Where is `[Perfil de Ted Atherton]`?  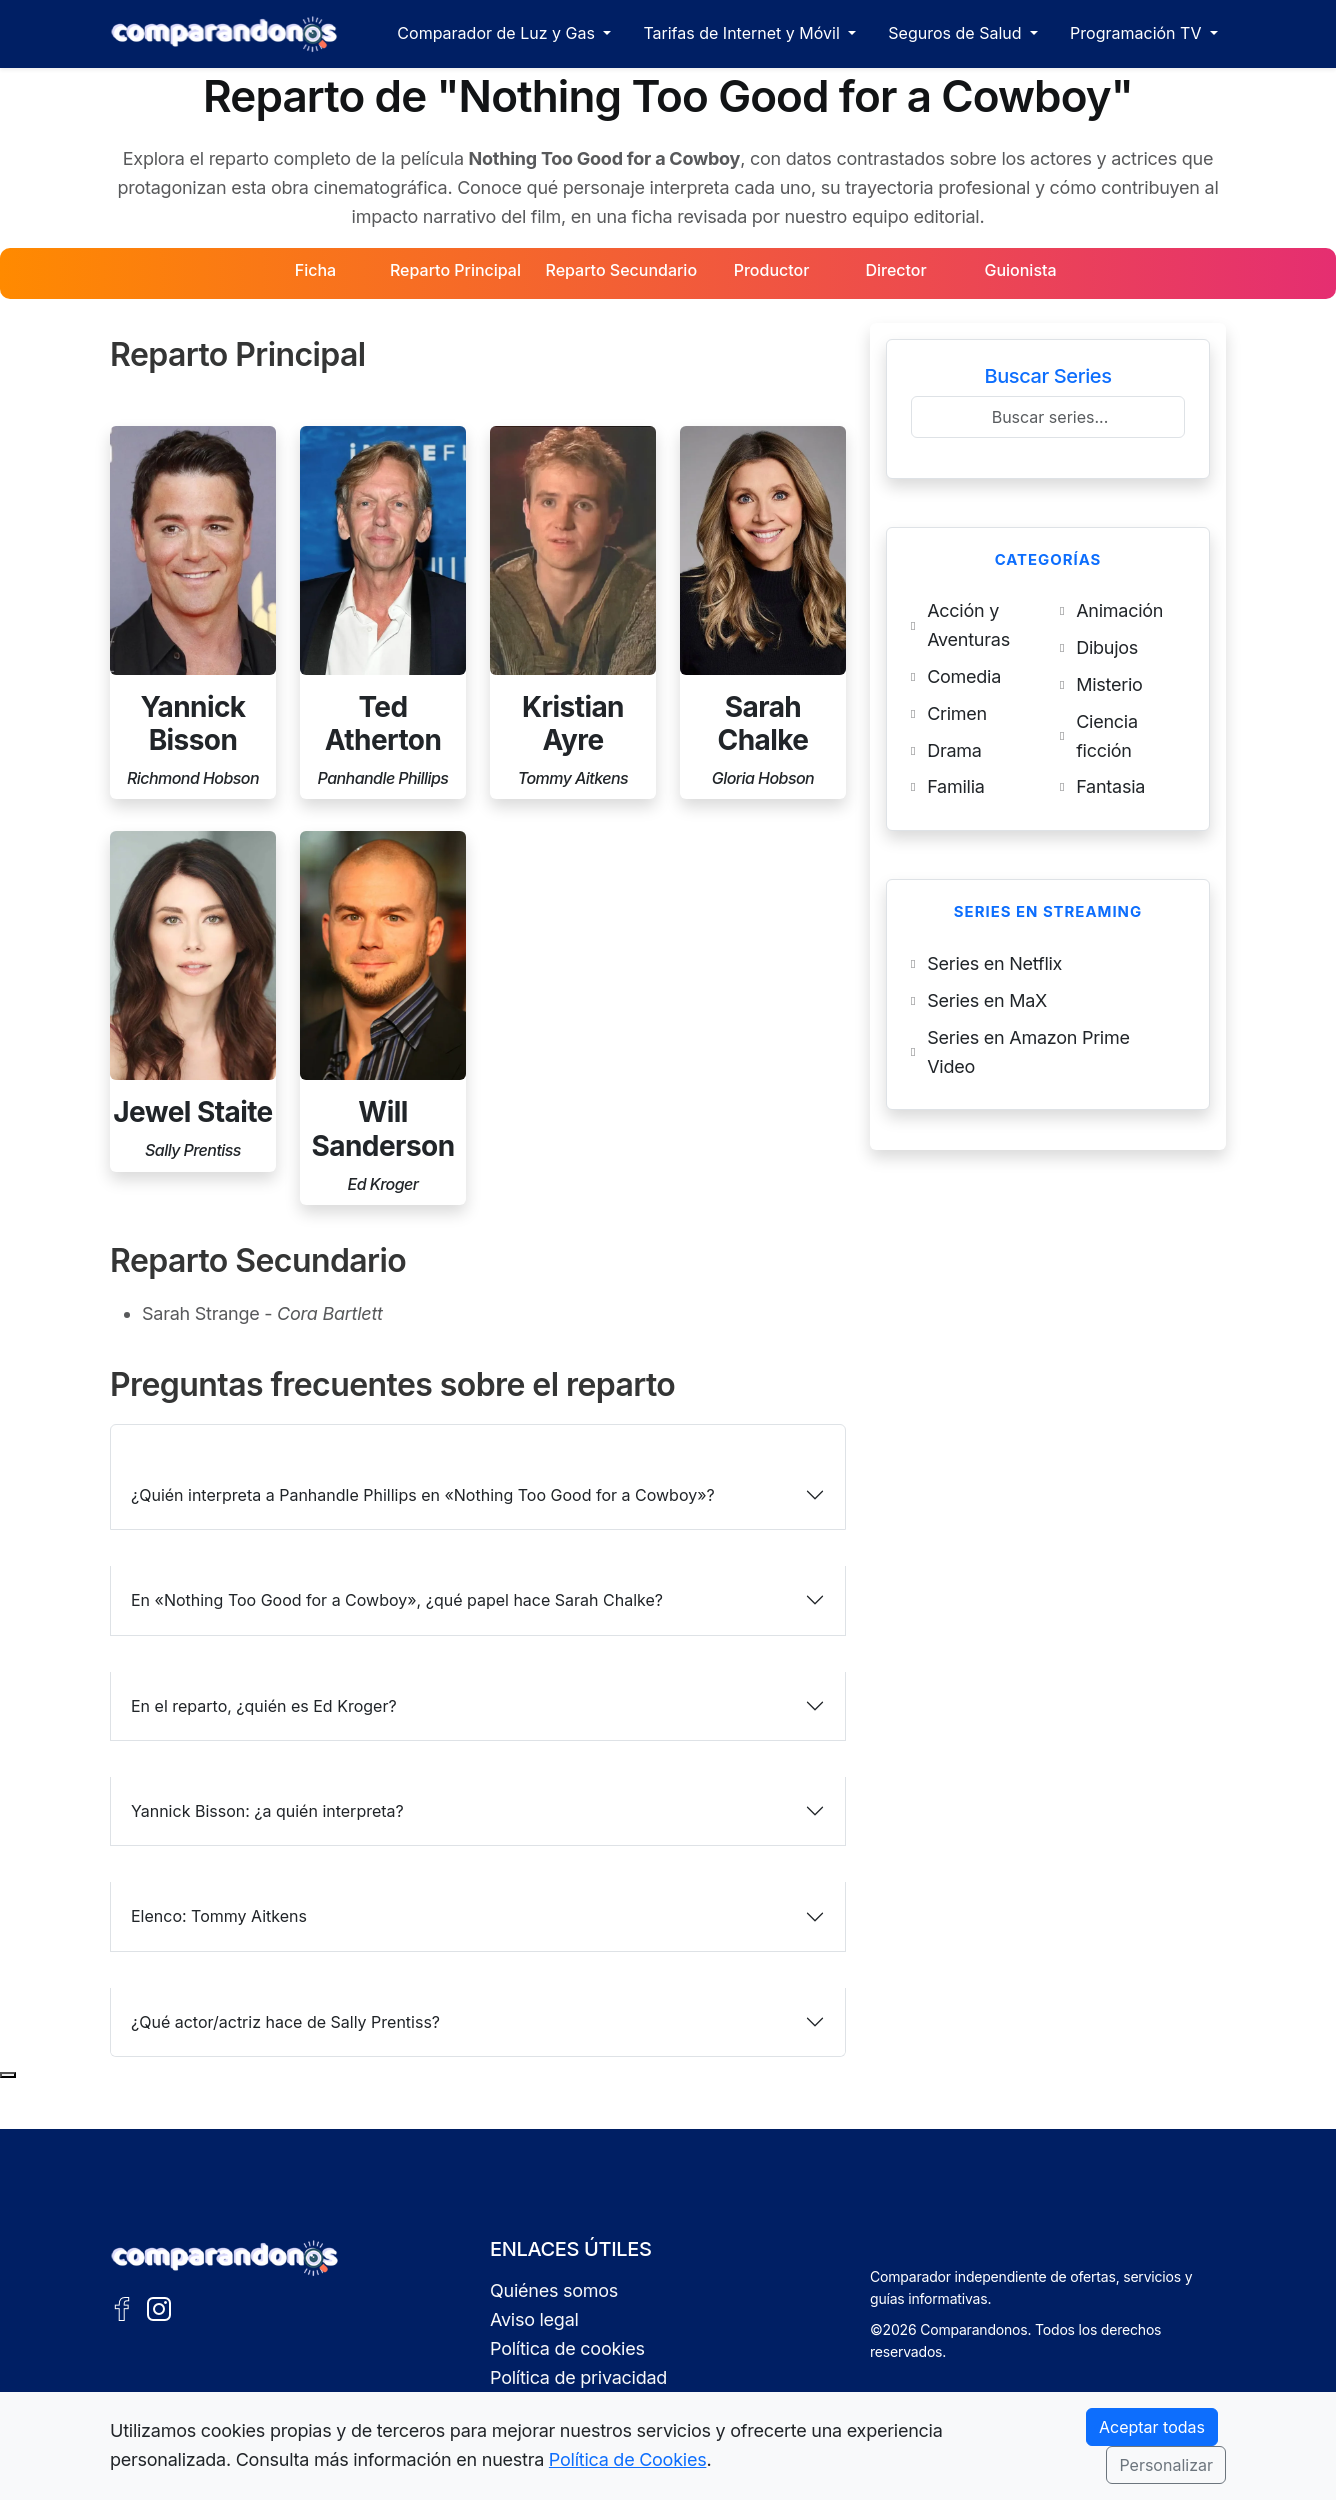 [Perfil de Ted Atherton] is located at coordinates (383, 613).